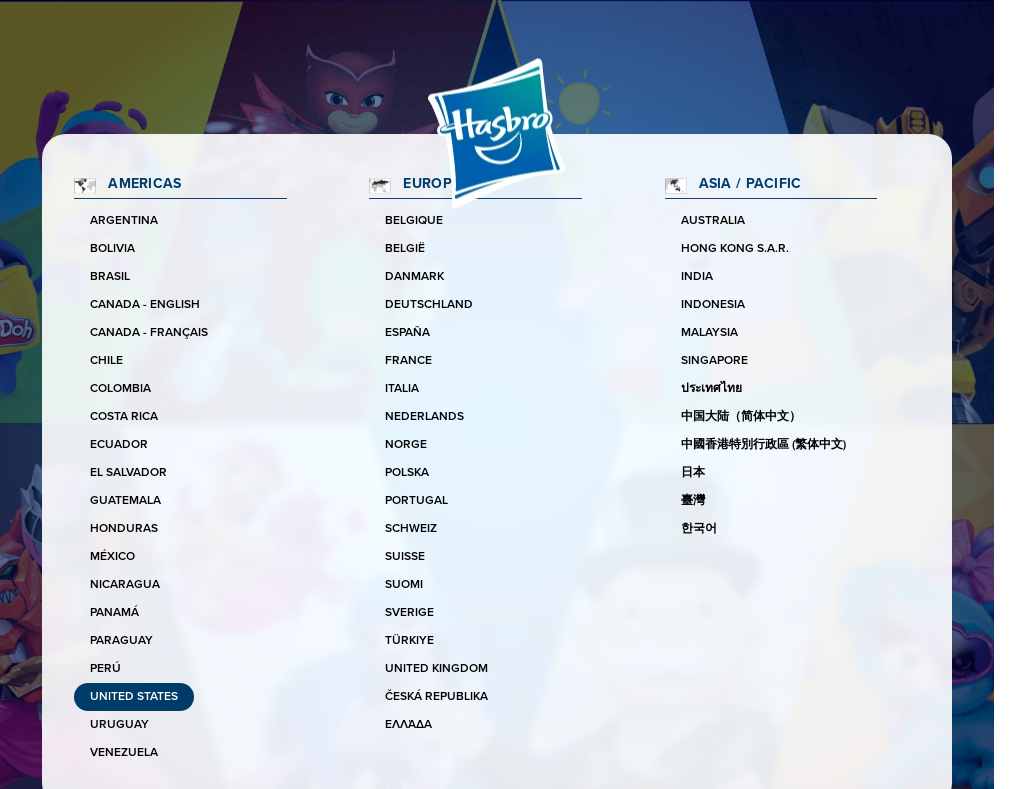 The width and height of the screenshot is (1009, 789). What do you see at coordinates (735, 248) in the screenshot?
I see `Hong Kong S.A.R. [Hong Kong]` at bounding box center [735, 248].